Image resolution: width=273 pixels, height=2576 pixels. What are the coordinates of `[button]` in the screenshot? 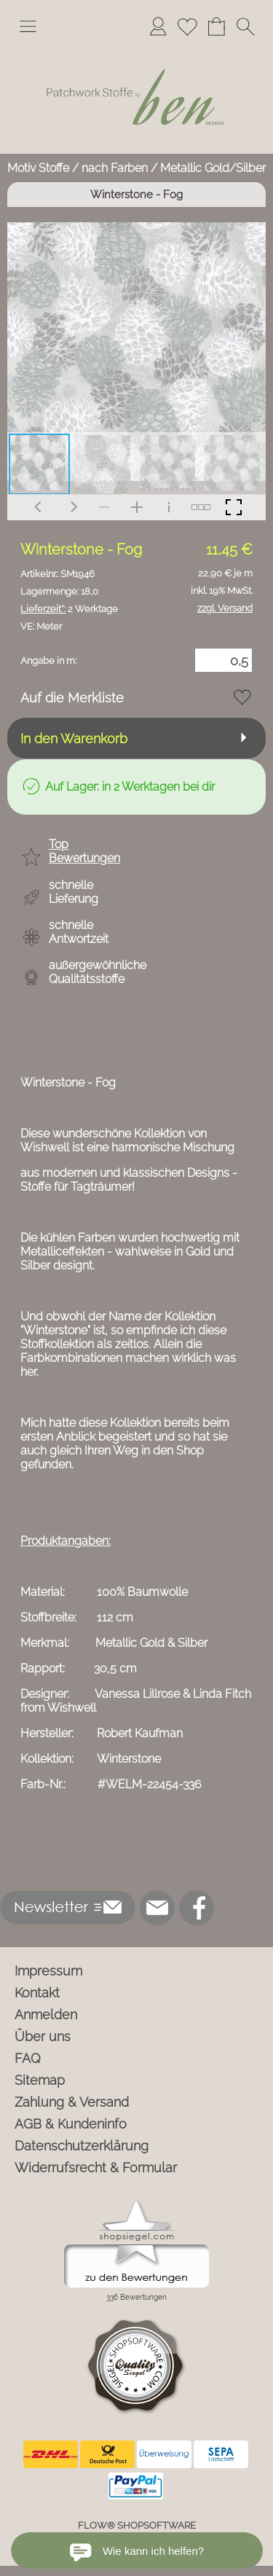 It's located at (28, 26).